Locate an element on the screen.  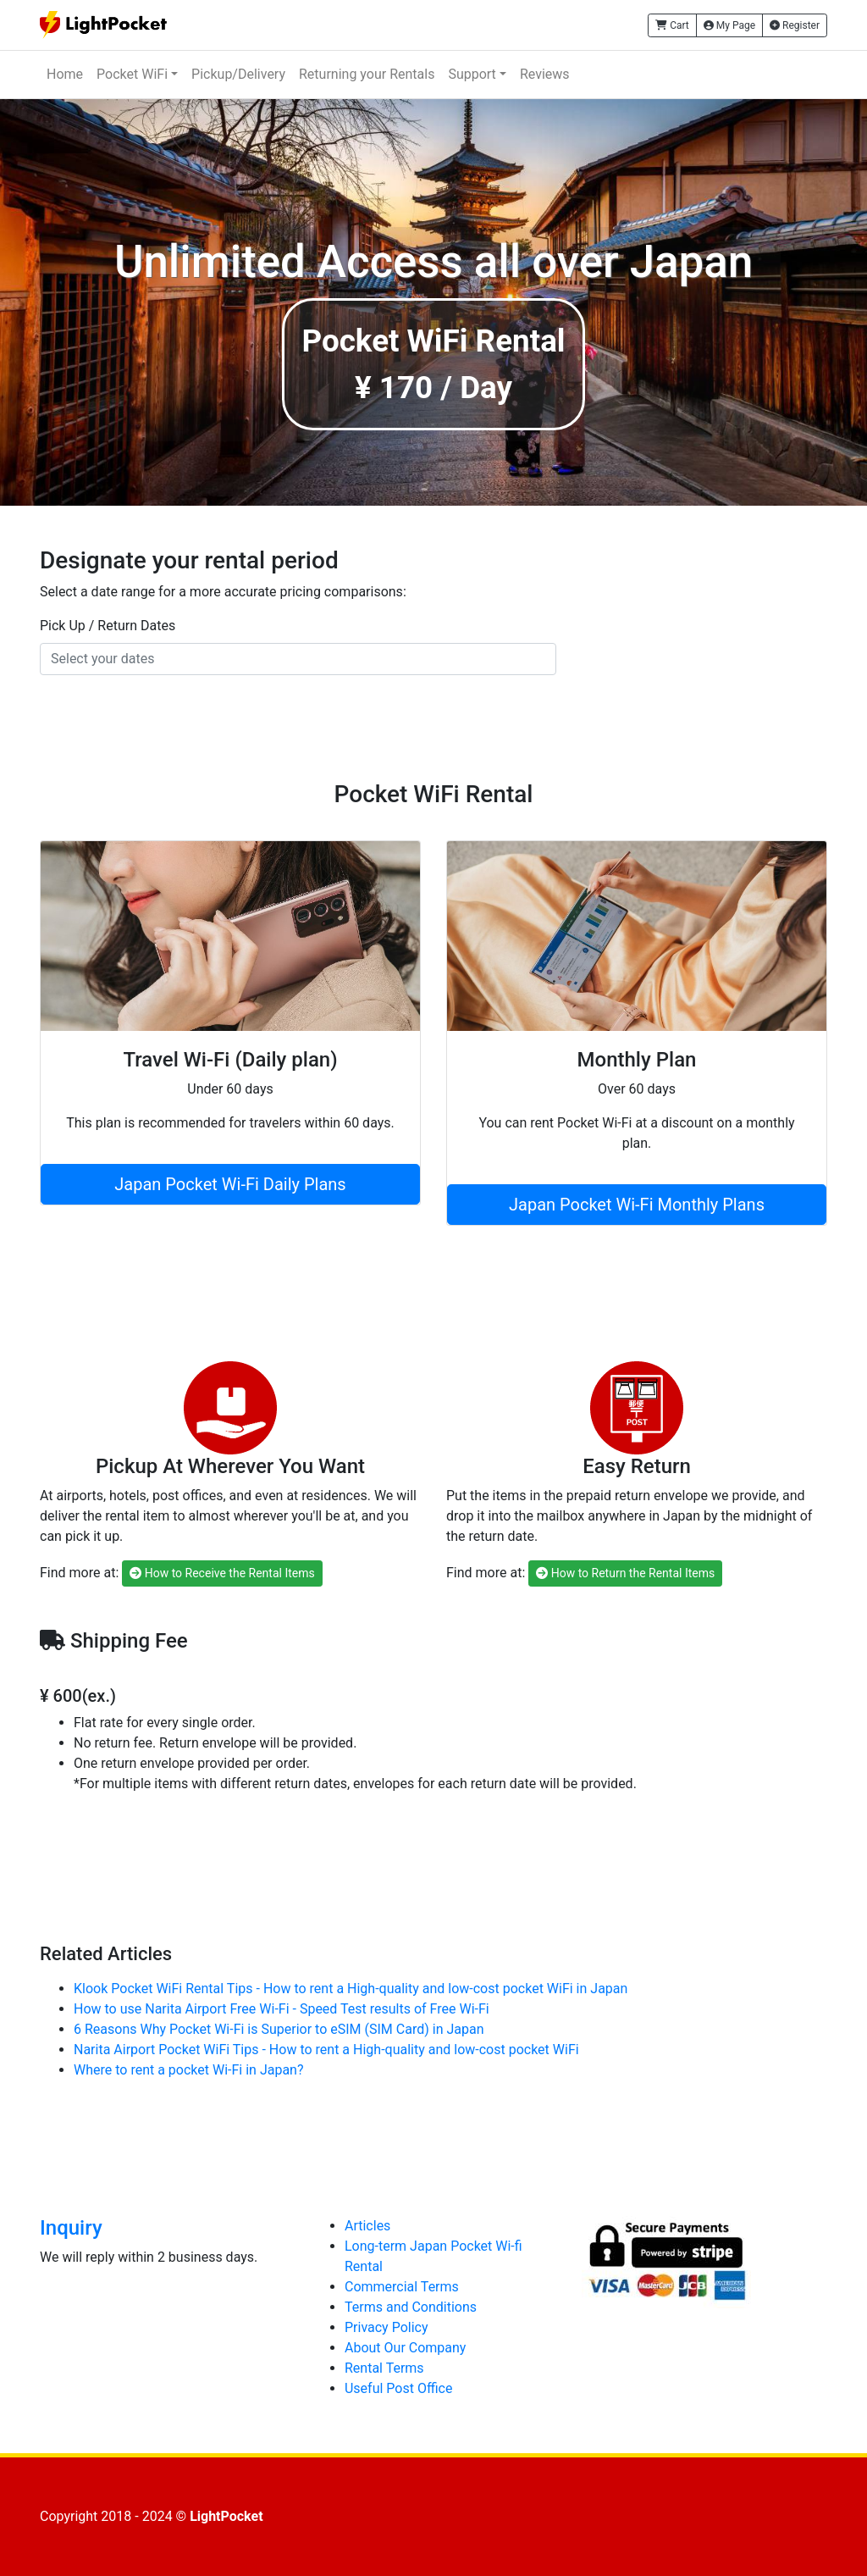
Support is located at coordinates (471, 74).